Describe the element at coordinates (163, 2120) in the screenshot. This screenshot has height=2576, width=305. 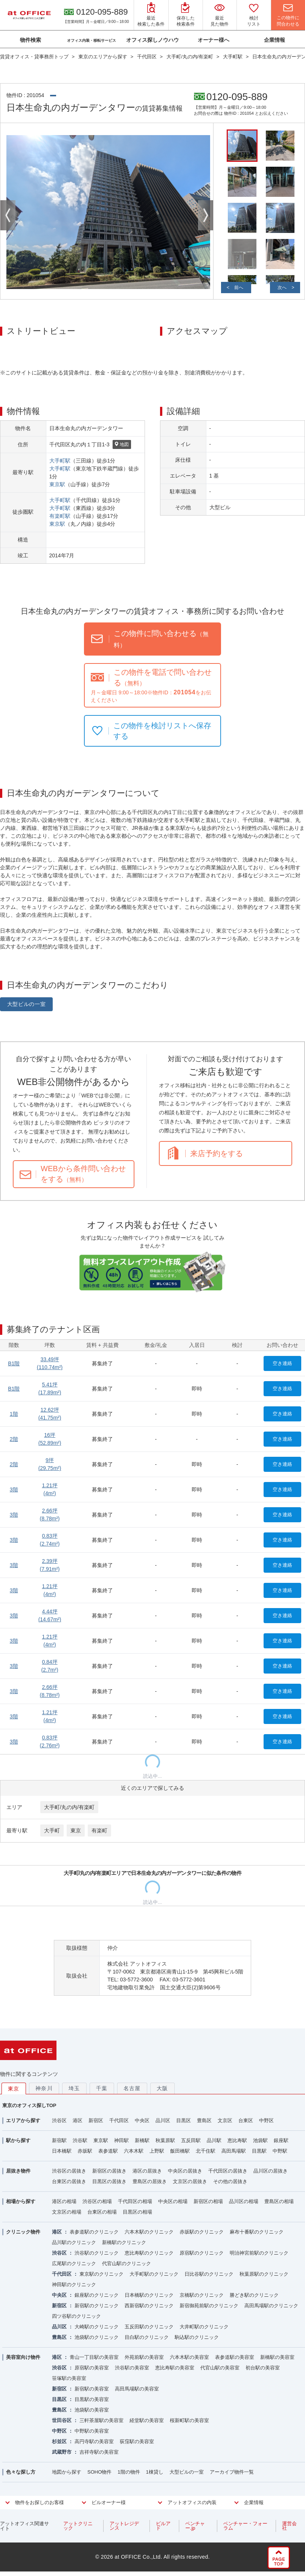
I see `品川区` at that location.